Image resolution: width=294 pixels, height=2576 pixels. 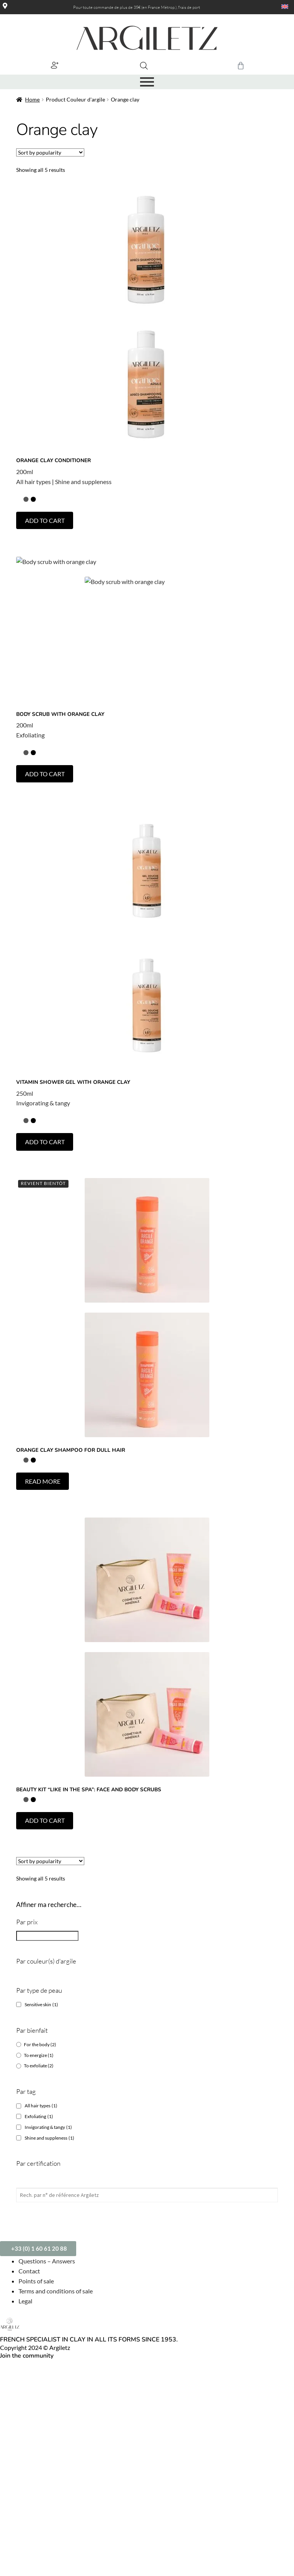 What do you see at coordinates (5, 6) in the screenshot?
I see `[Magasins]` at bounding box center [5, 6].